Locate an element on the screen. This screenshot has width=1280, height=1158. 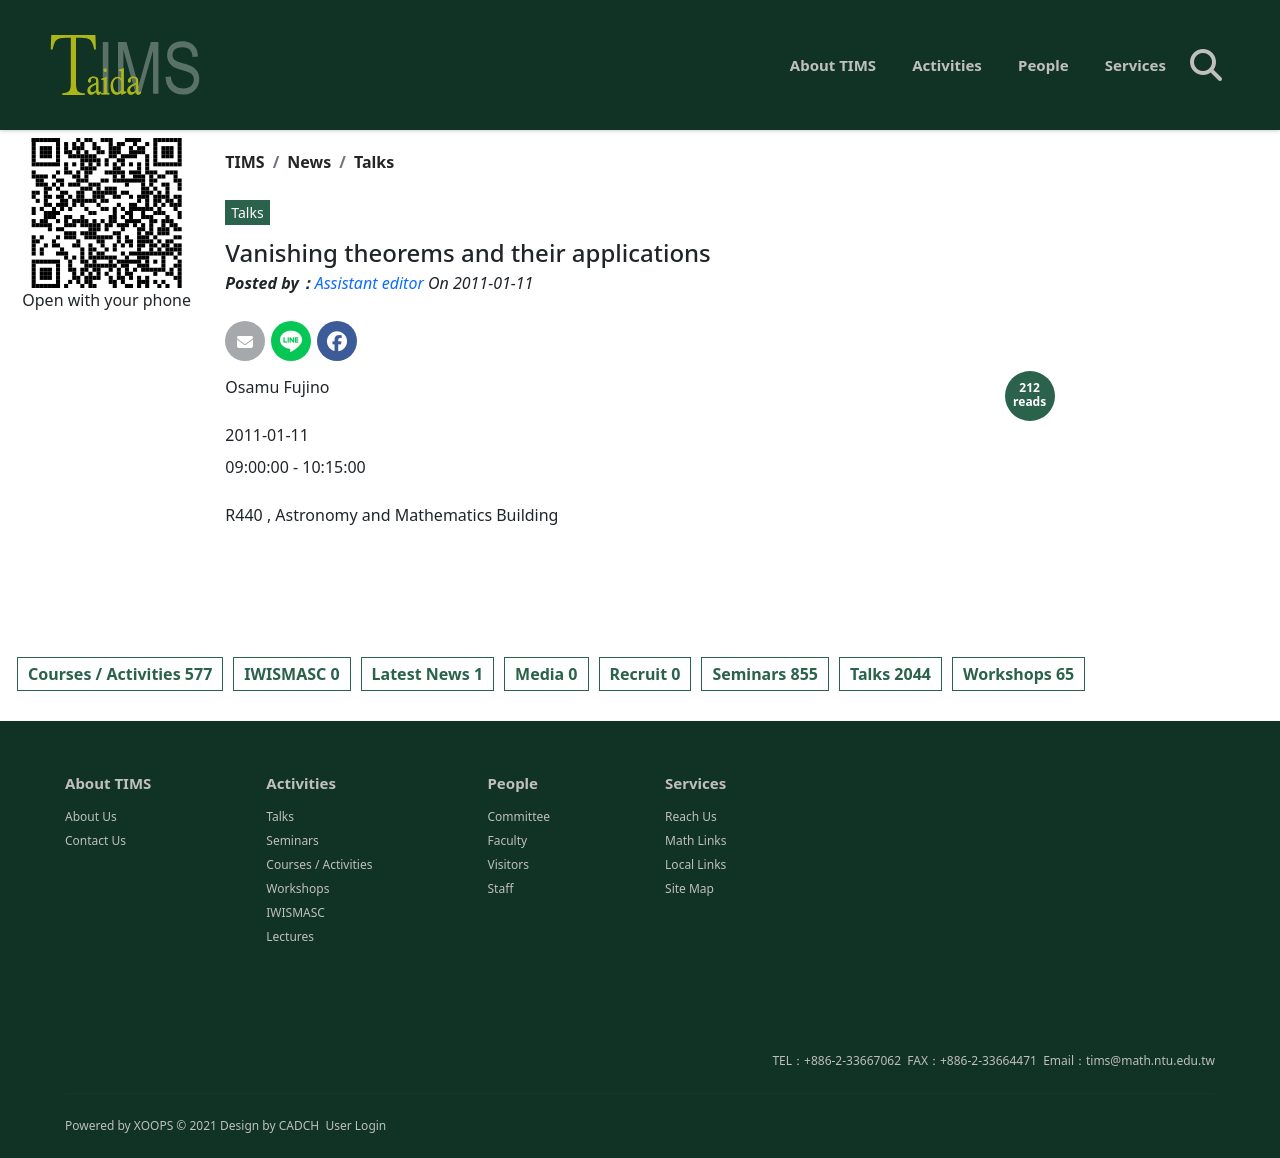
News is located at coordinates (309, 162).